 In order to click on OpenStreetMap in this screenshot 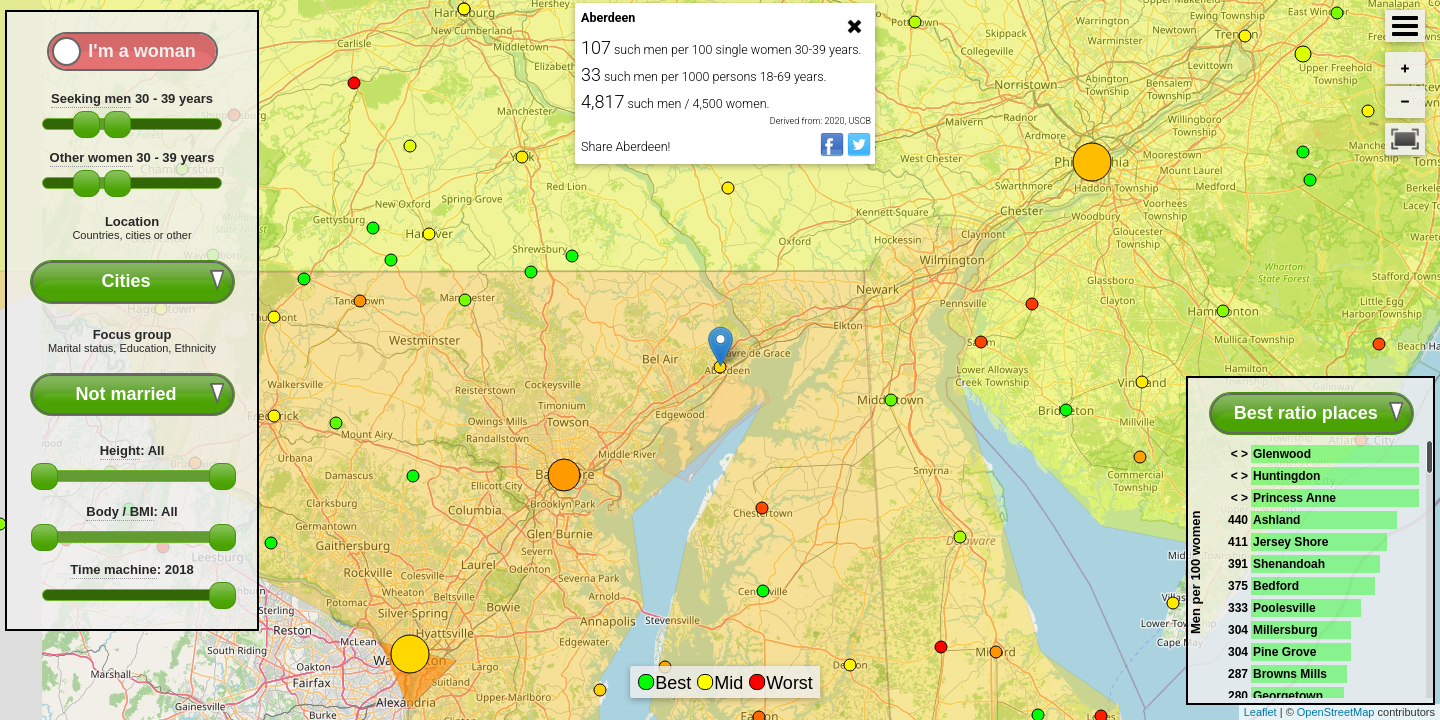, I will do `click(1336, 712)`.